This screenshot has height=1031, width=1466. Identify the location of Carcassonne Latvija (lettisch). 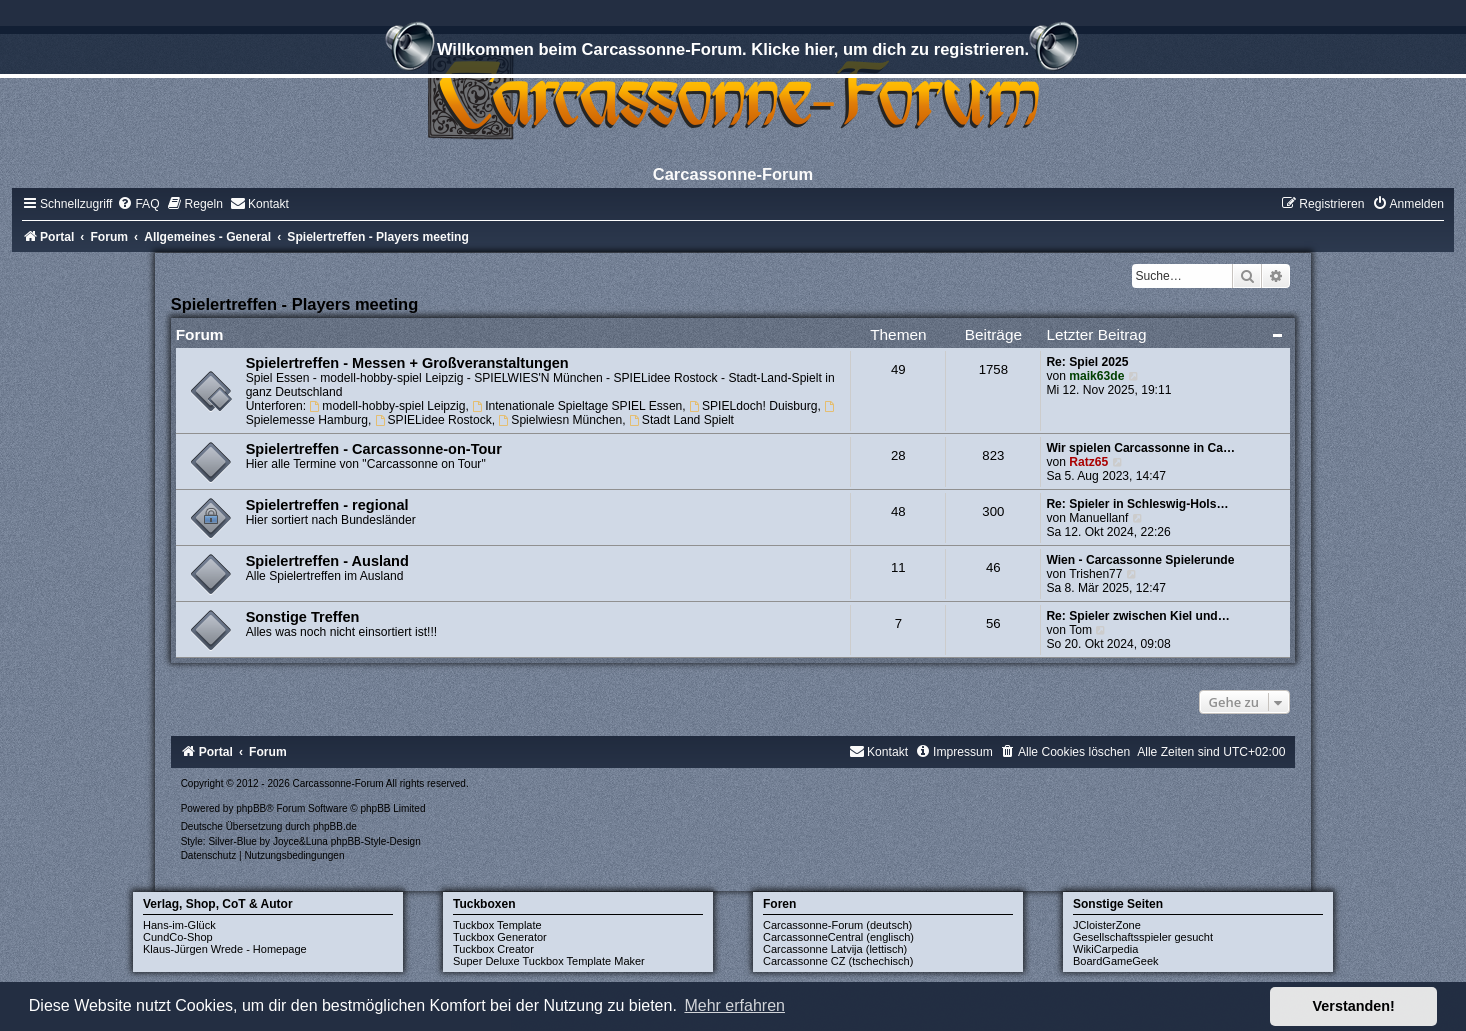
(835, 949).